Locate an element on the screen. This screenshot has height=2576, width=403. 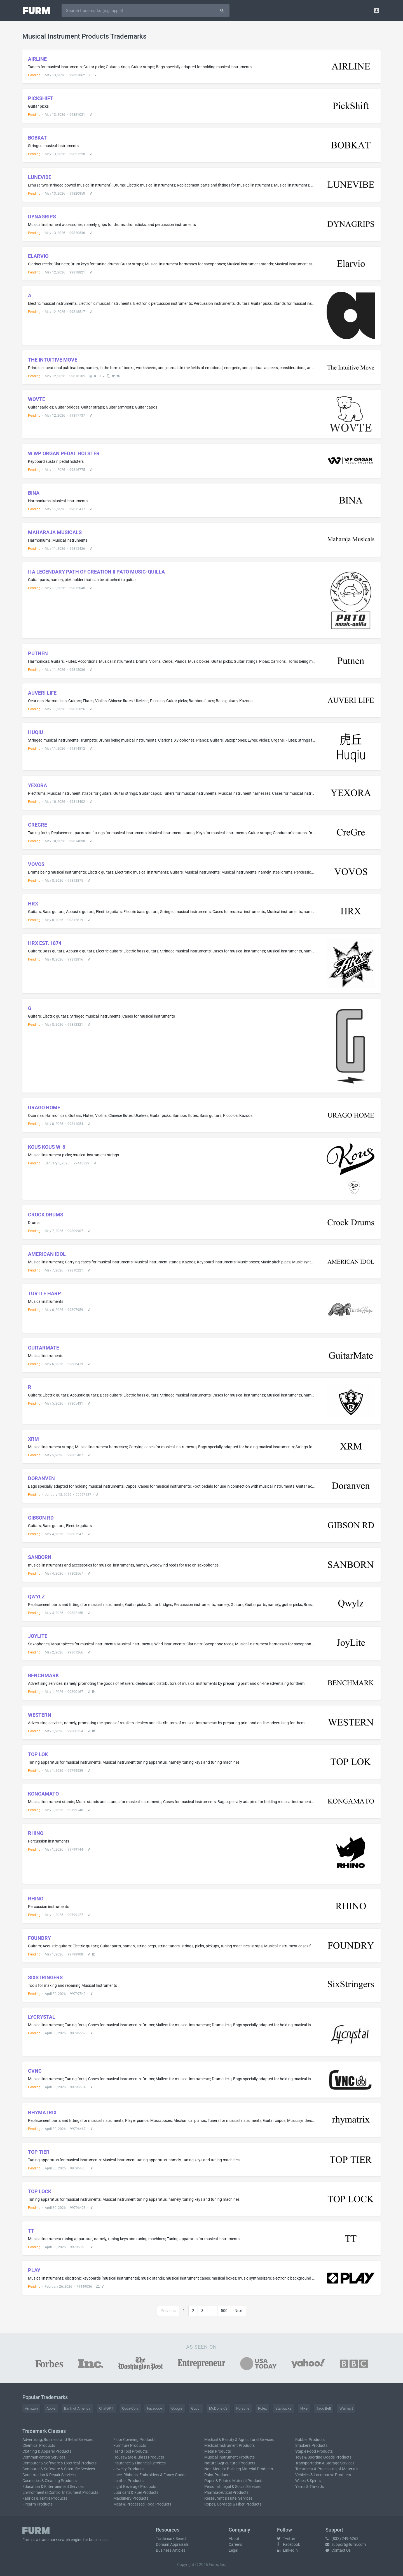
Domain Appraisals is located at coordinates (172, 2544).